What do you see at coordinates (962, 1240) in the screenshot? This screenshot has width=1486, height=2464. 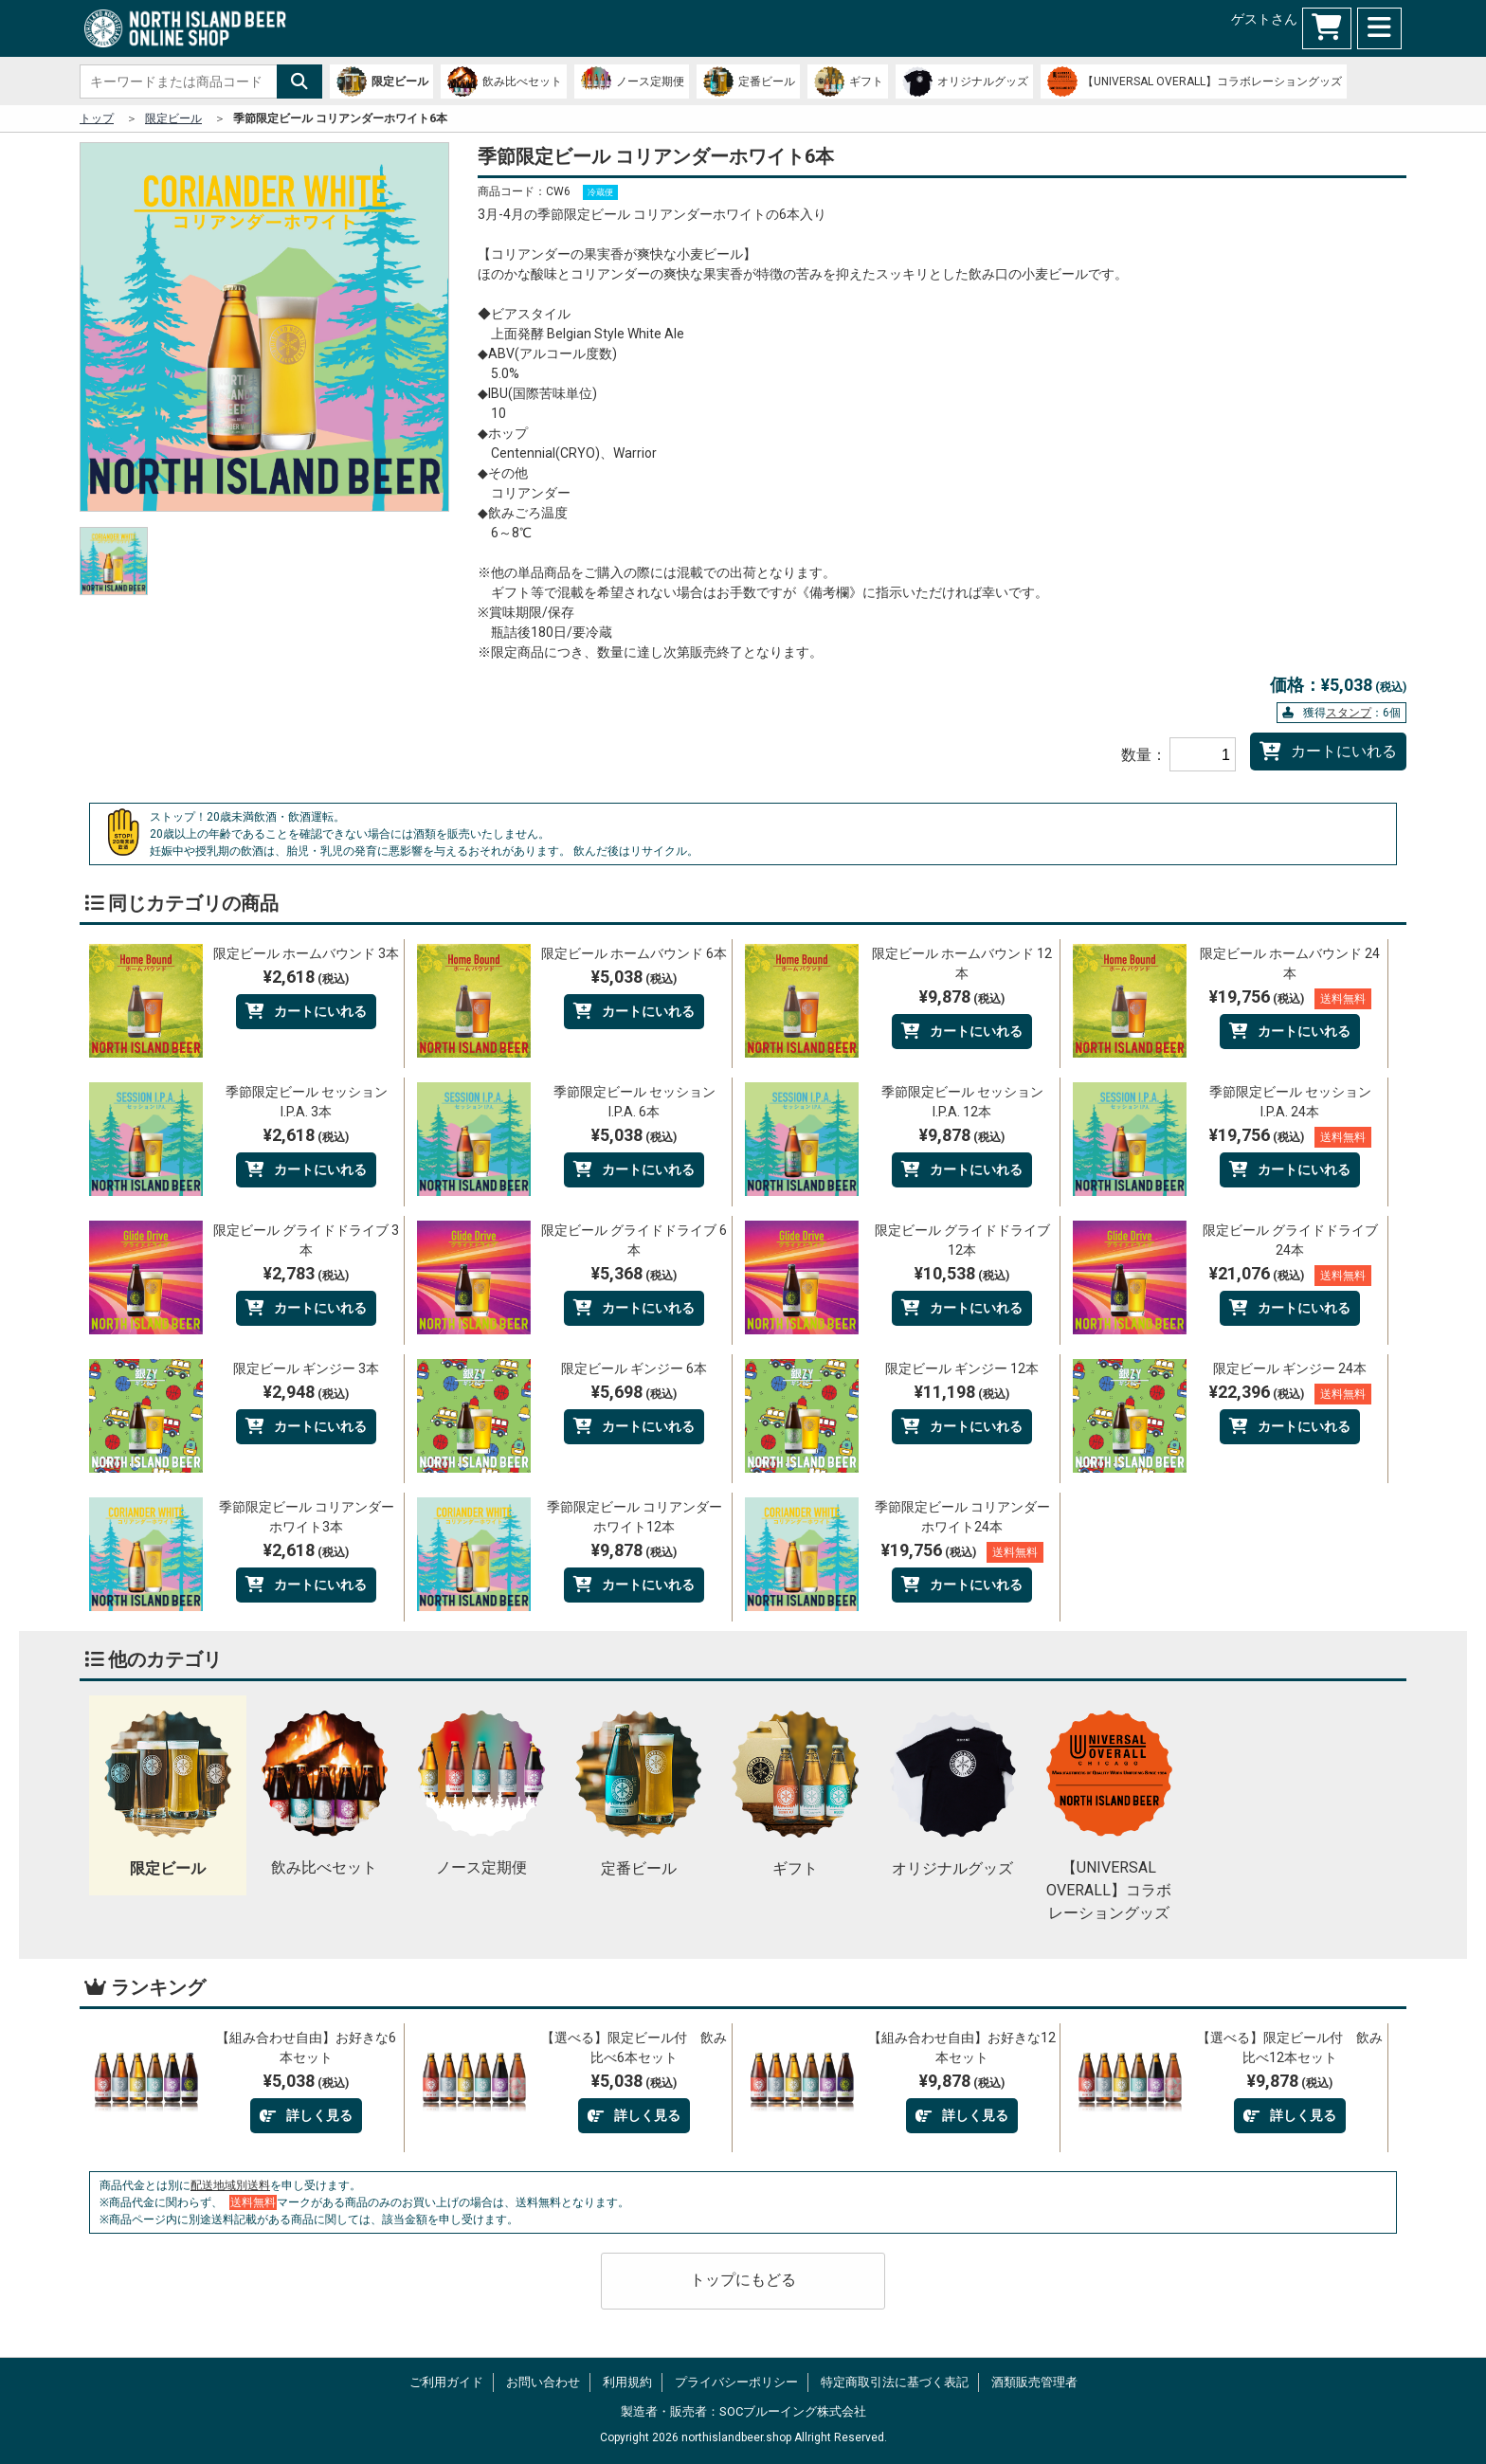 I see `限定ビール グライドドライブ 12本` at bounding box center [962, 1240].